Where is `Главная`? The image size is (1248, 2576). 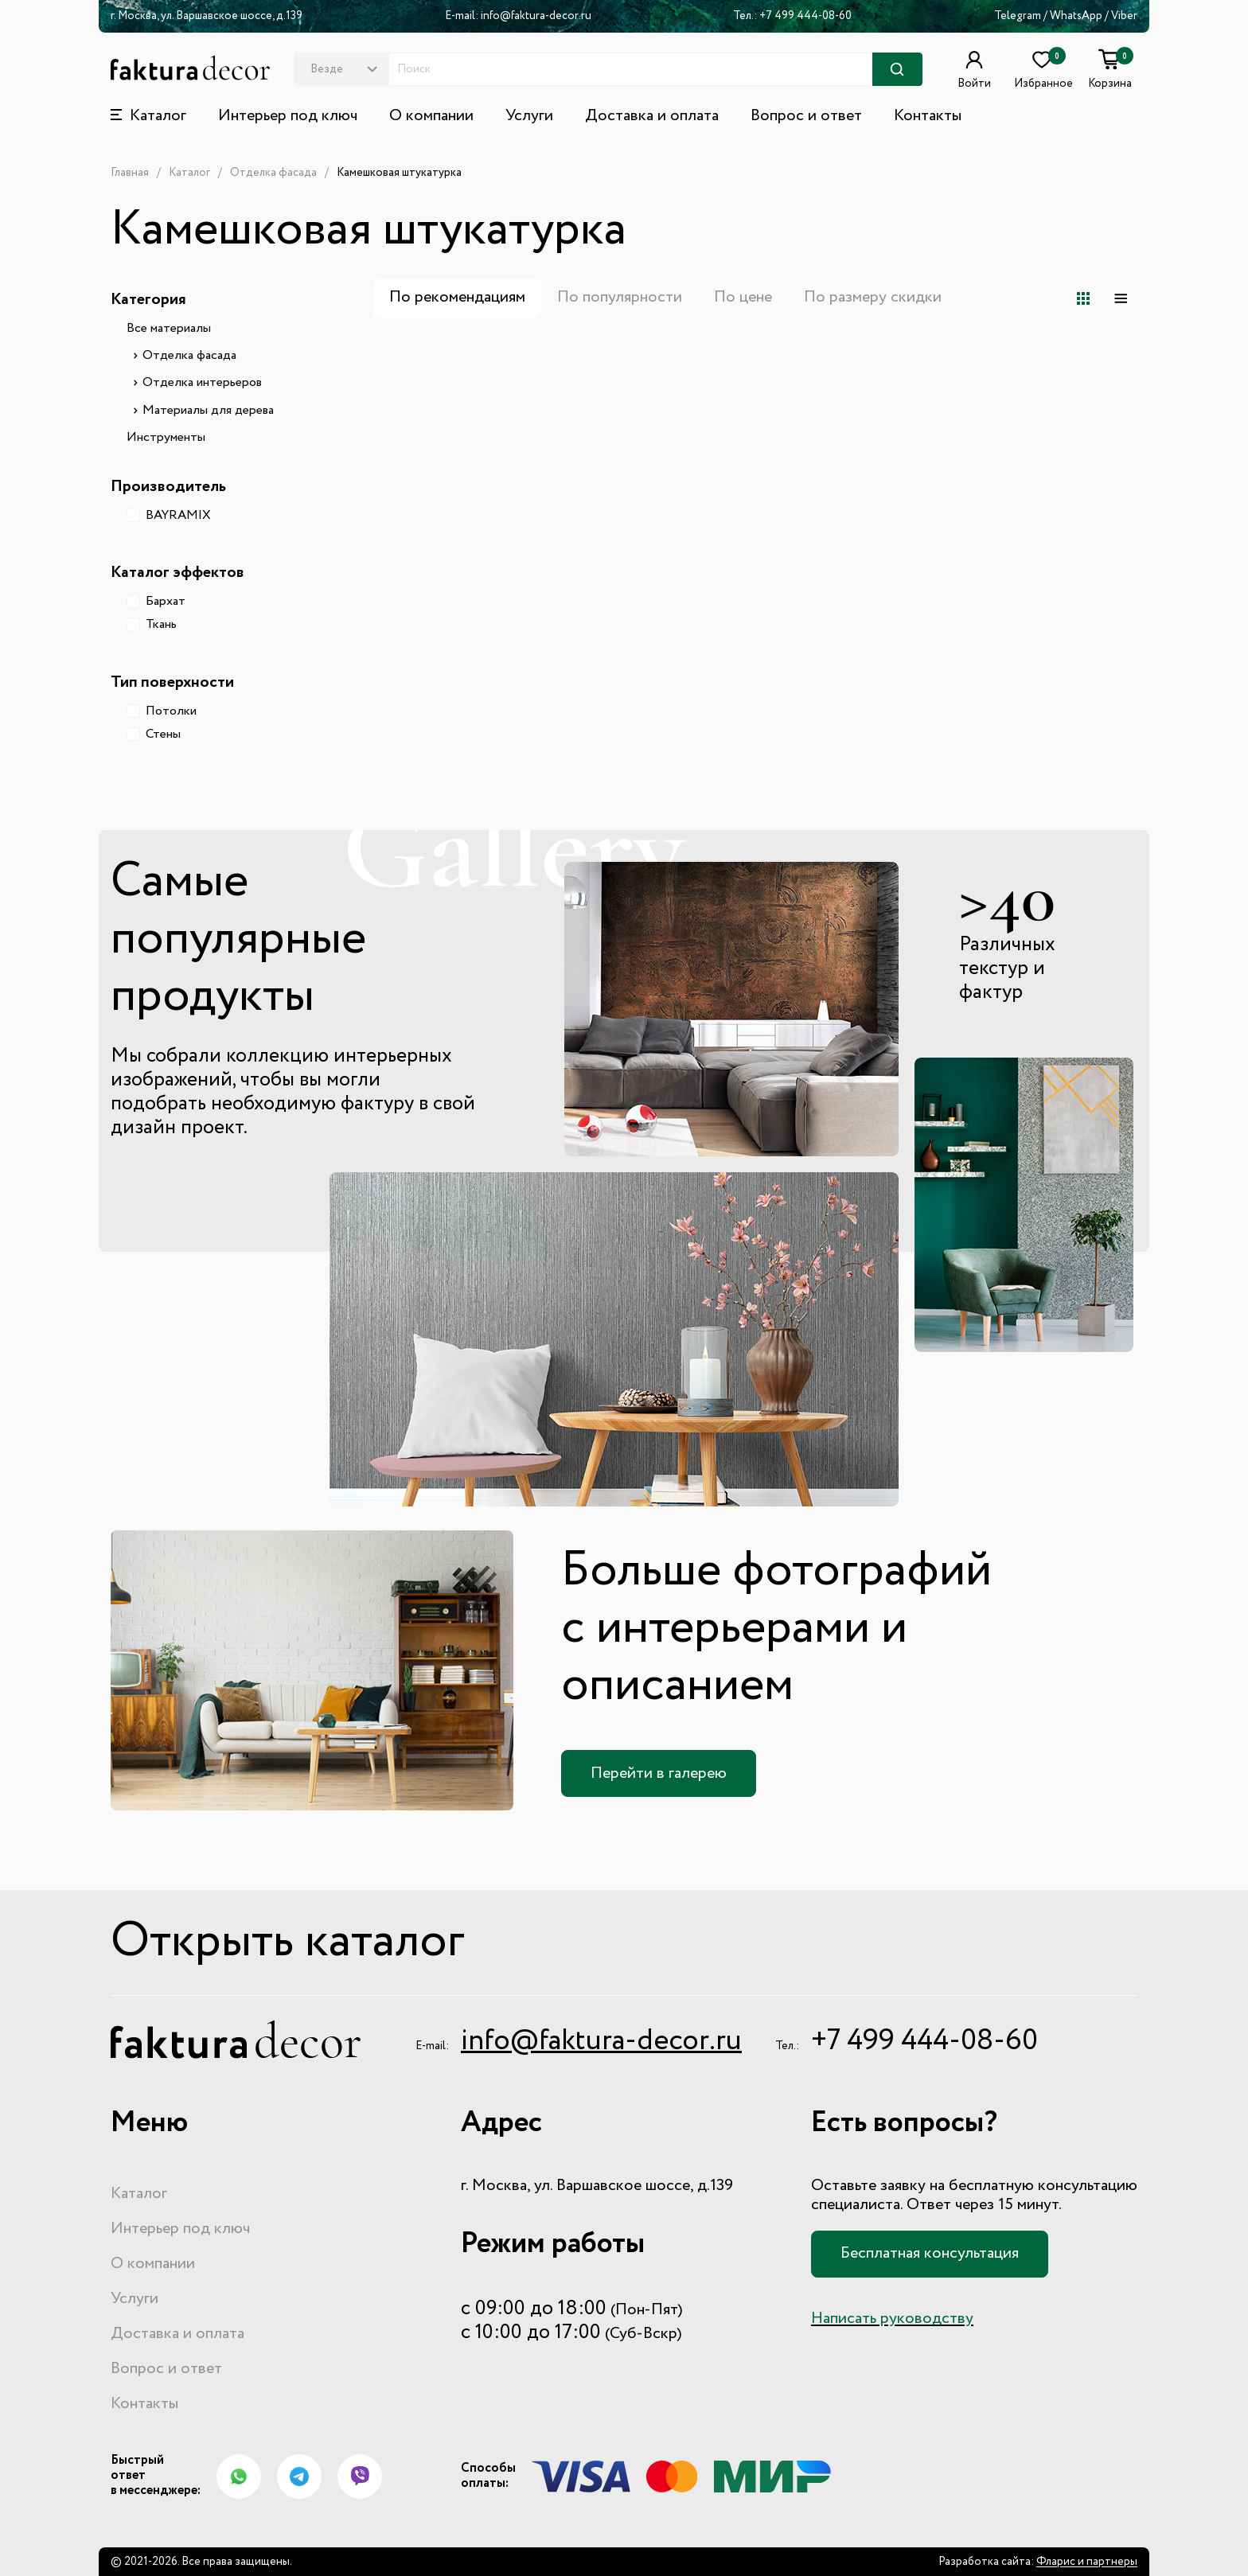
Главная is located at coordinates (130, 172).